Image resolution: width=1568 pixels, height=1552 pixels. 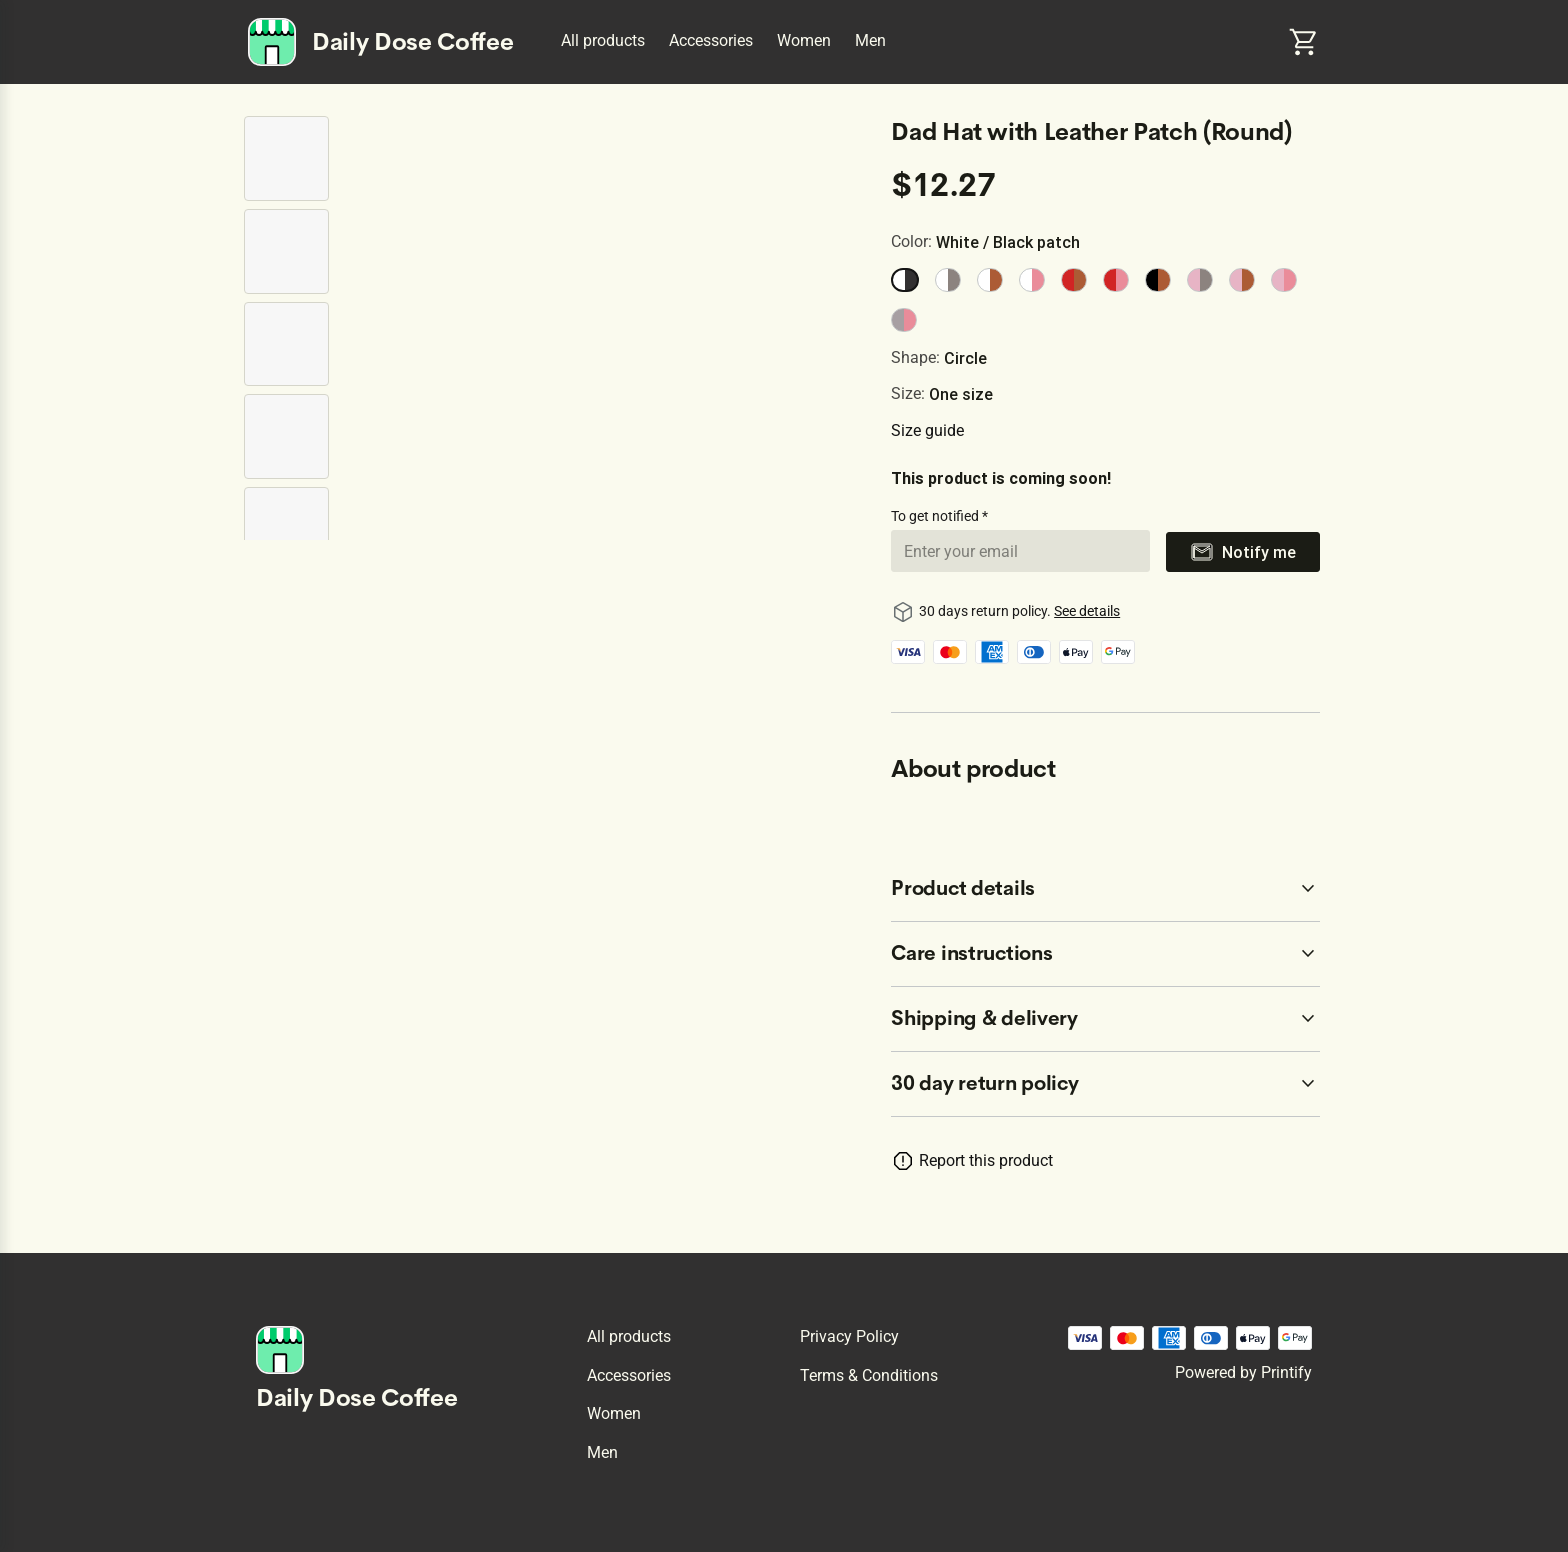 I want to click on Men, so click(x=870, y=40).